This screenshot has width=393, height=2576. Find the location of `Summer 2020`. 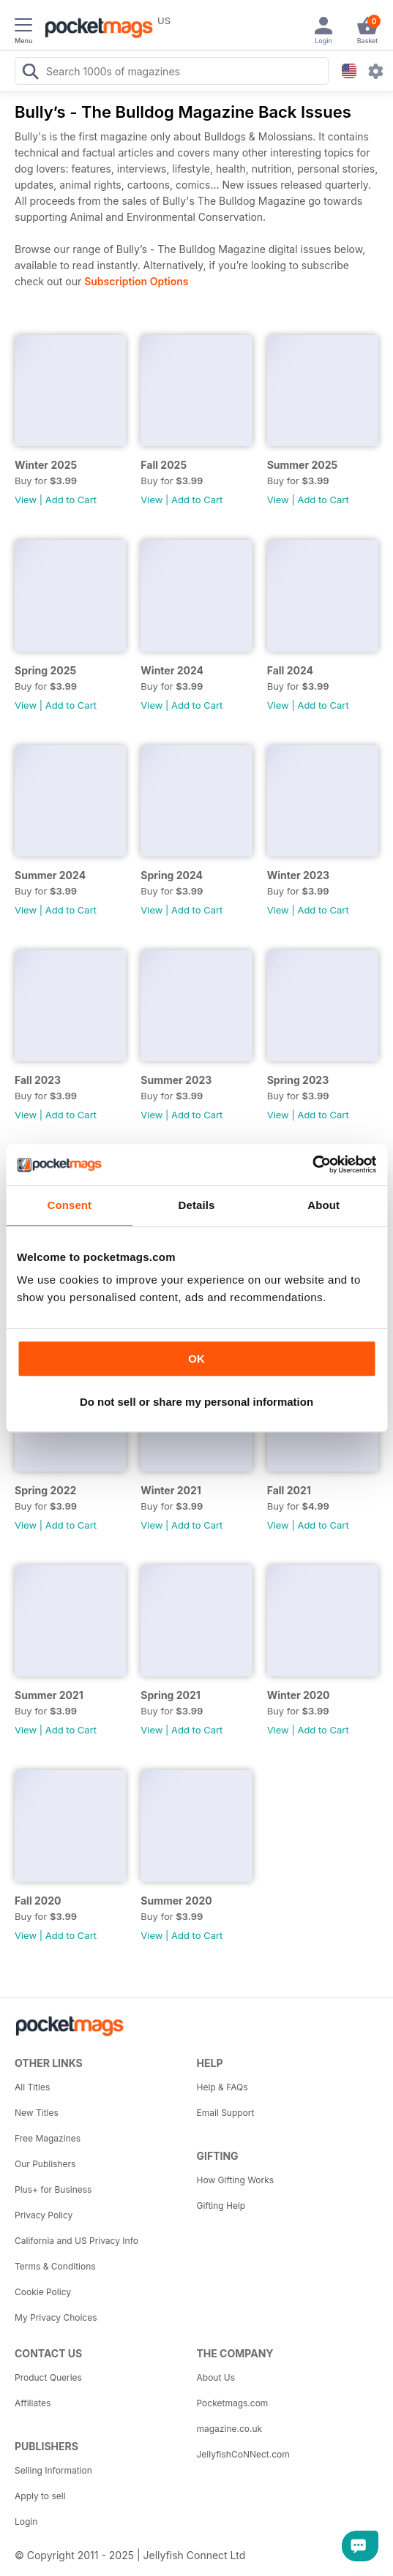

Summer 2020 is located at coordinates (176, 1900).